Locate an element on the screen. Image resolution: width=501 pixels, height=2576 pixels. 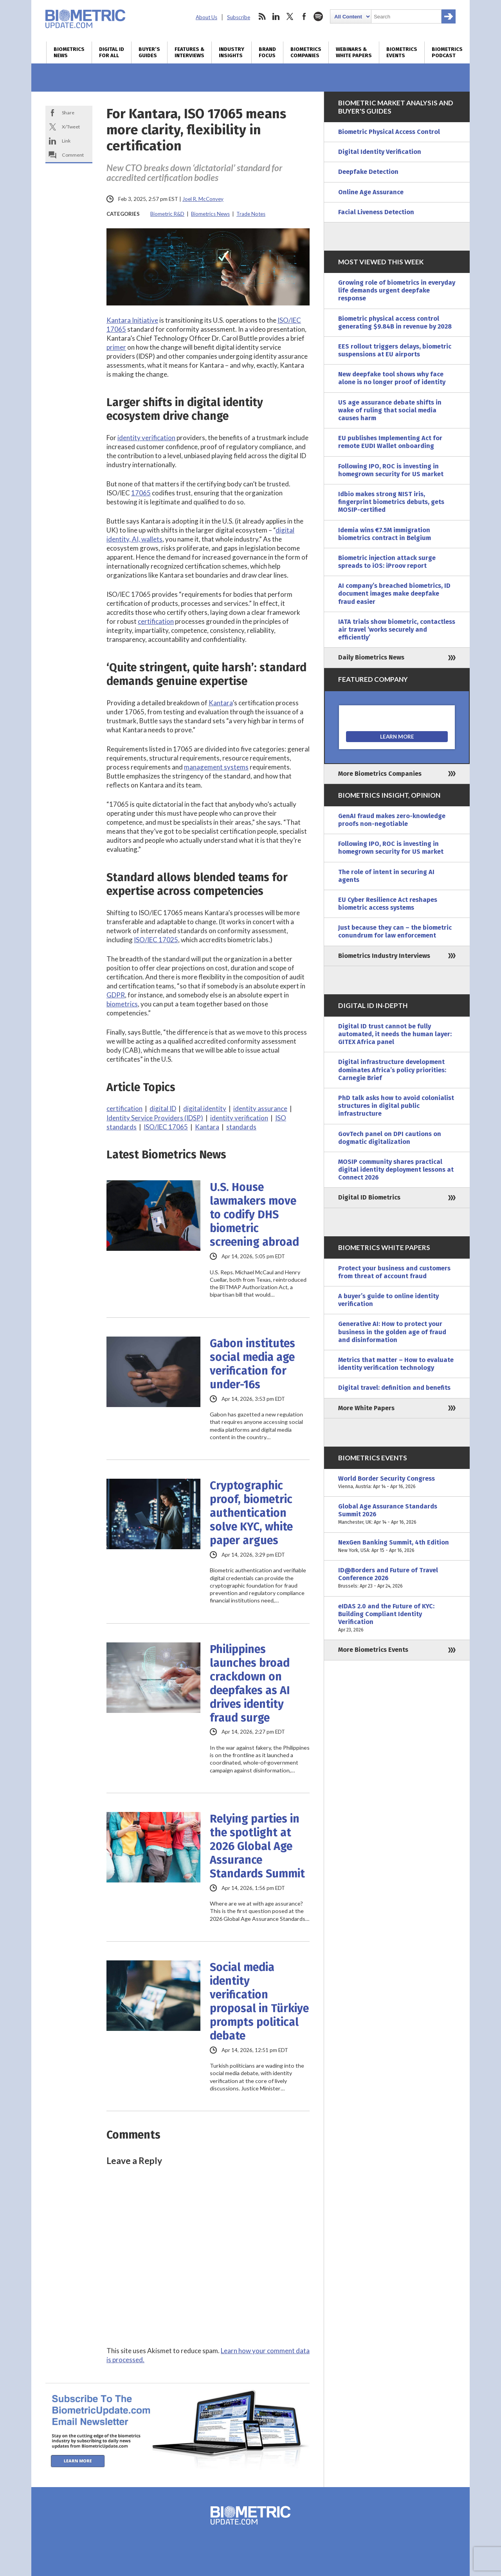
Growing role of biometrics in everyday life demands urgent deepfake response is located at coordinates (396, 290).